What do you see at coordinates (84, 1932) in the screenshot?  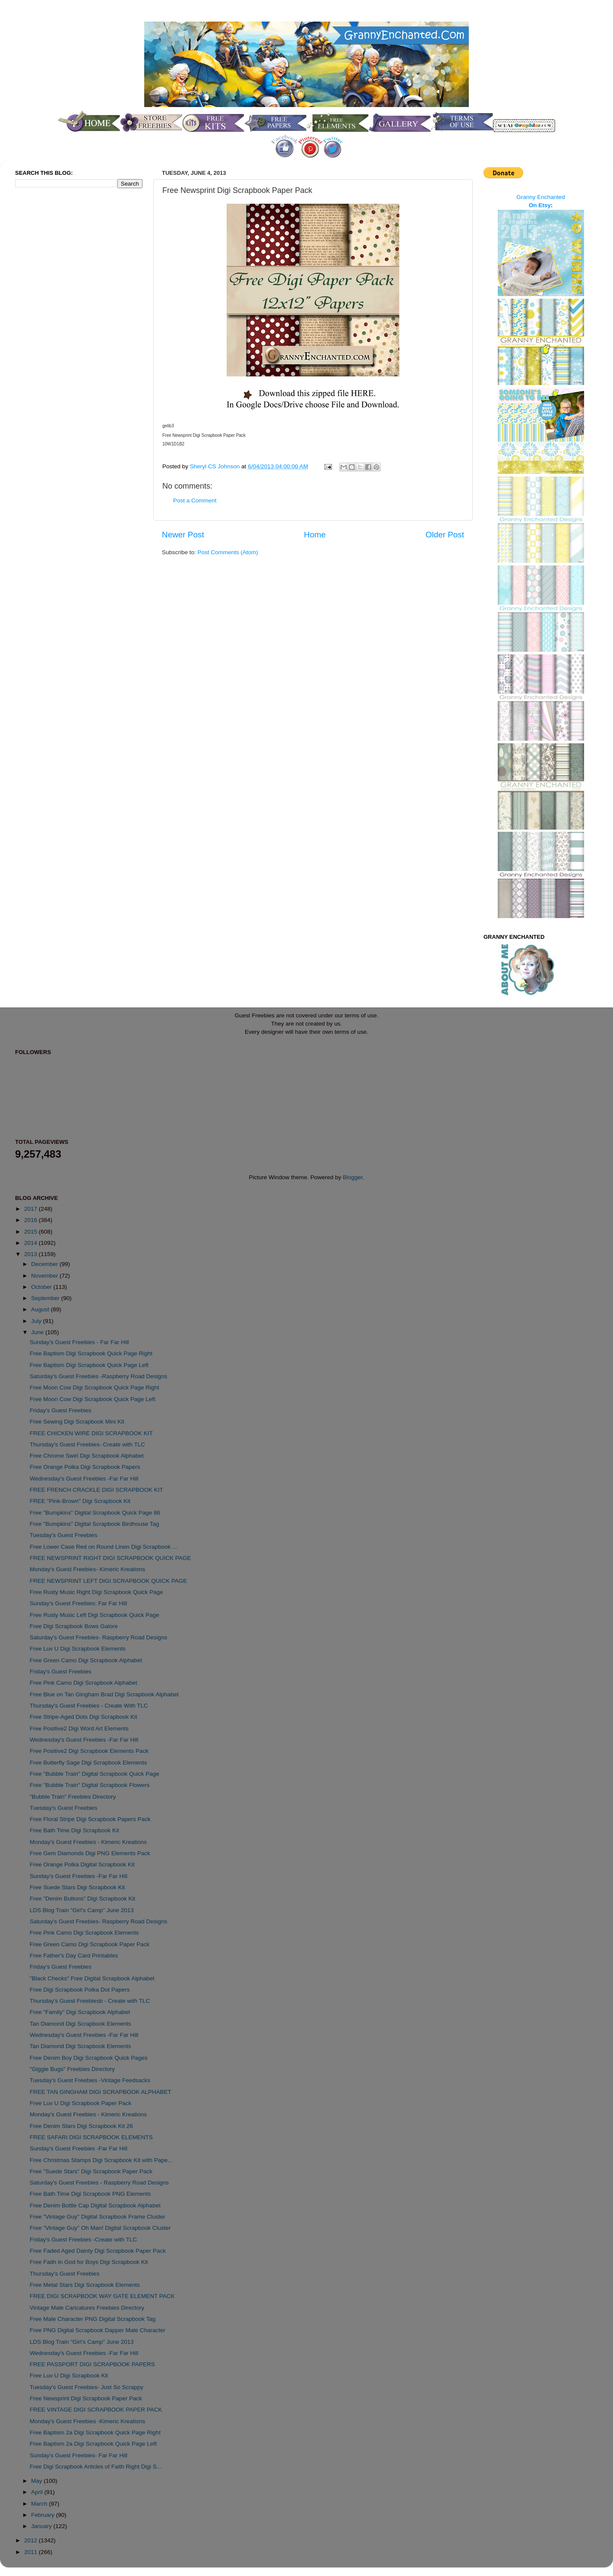 I see `Free Pink Camo Digi Scrapbook Elements` at bounding box center [84, 1932].